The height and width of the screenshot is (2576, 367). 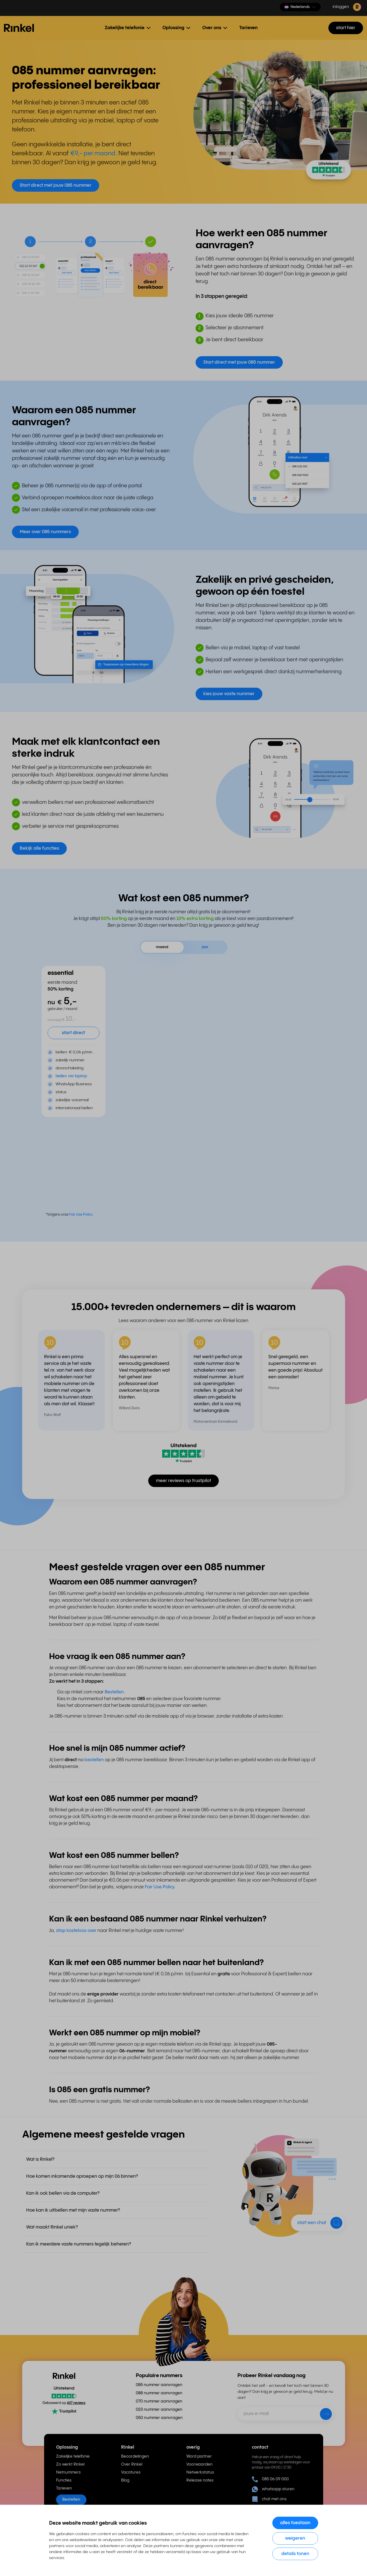 What do you see at coordinates (159, 2401) in the screenshot?
I see `070 nummer aanvragen [menuitem]` at bounding box center [159, 2401].